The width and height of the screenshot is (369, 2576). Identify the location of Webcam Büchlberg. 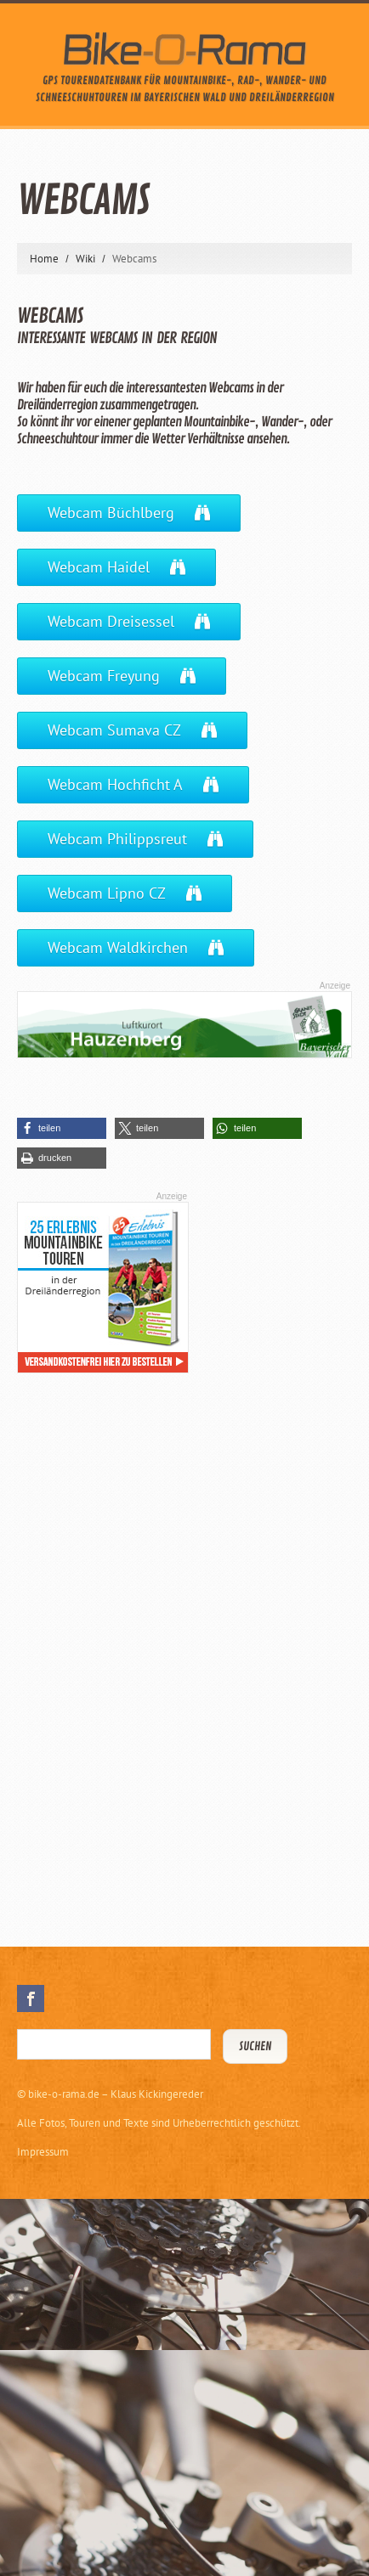
(111, 512).